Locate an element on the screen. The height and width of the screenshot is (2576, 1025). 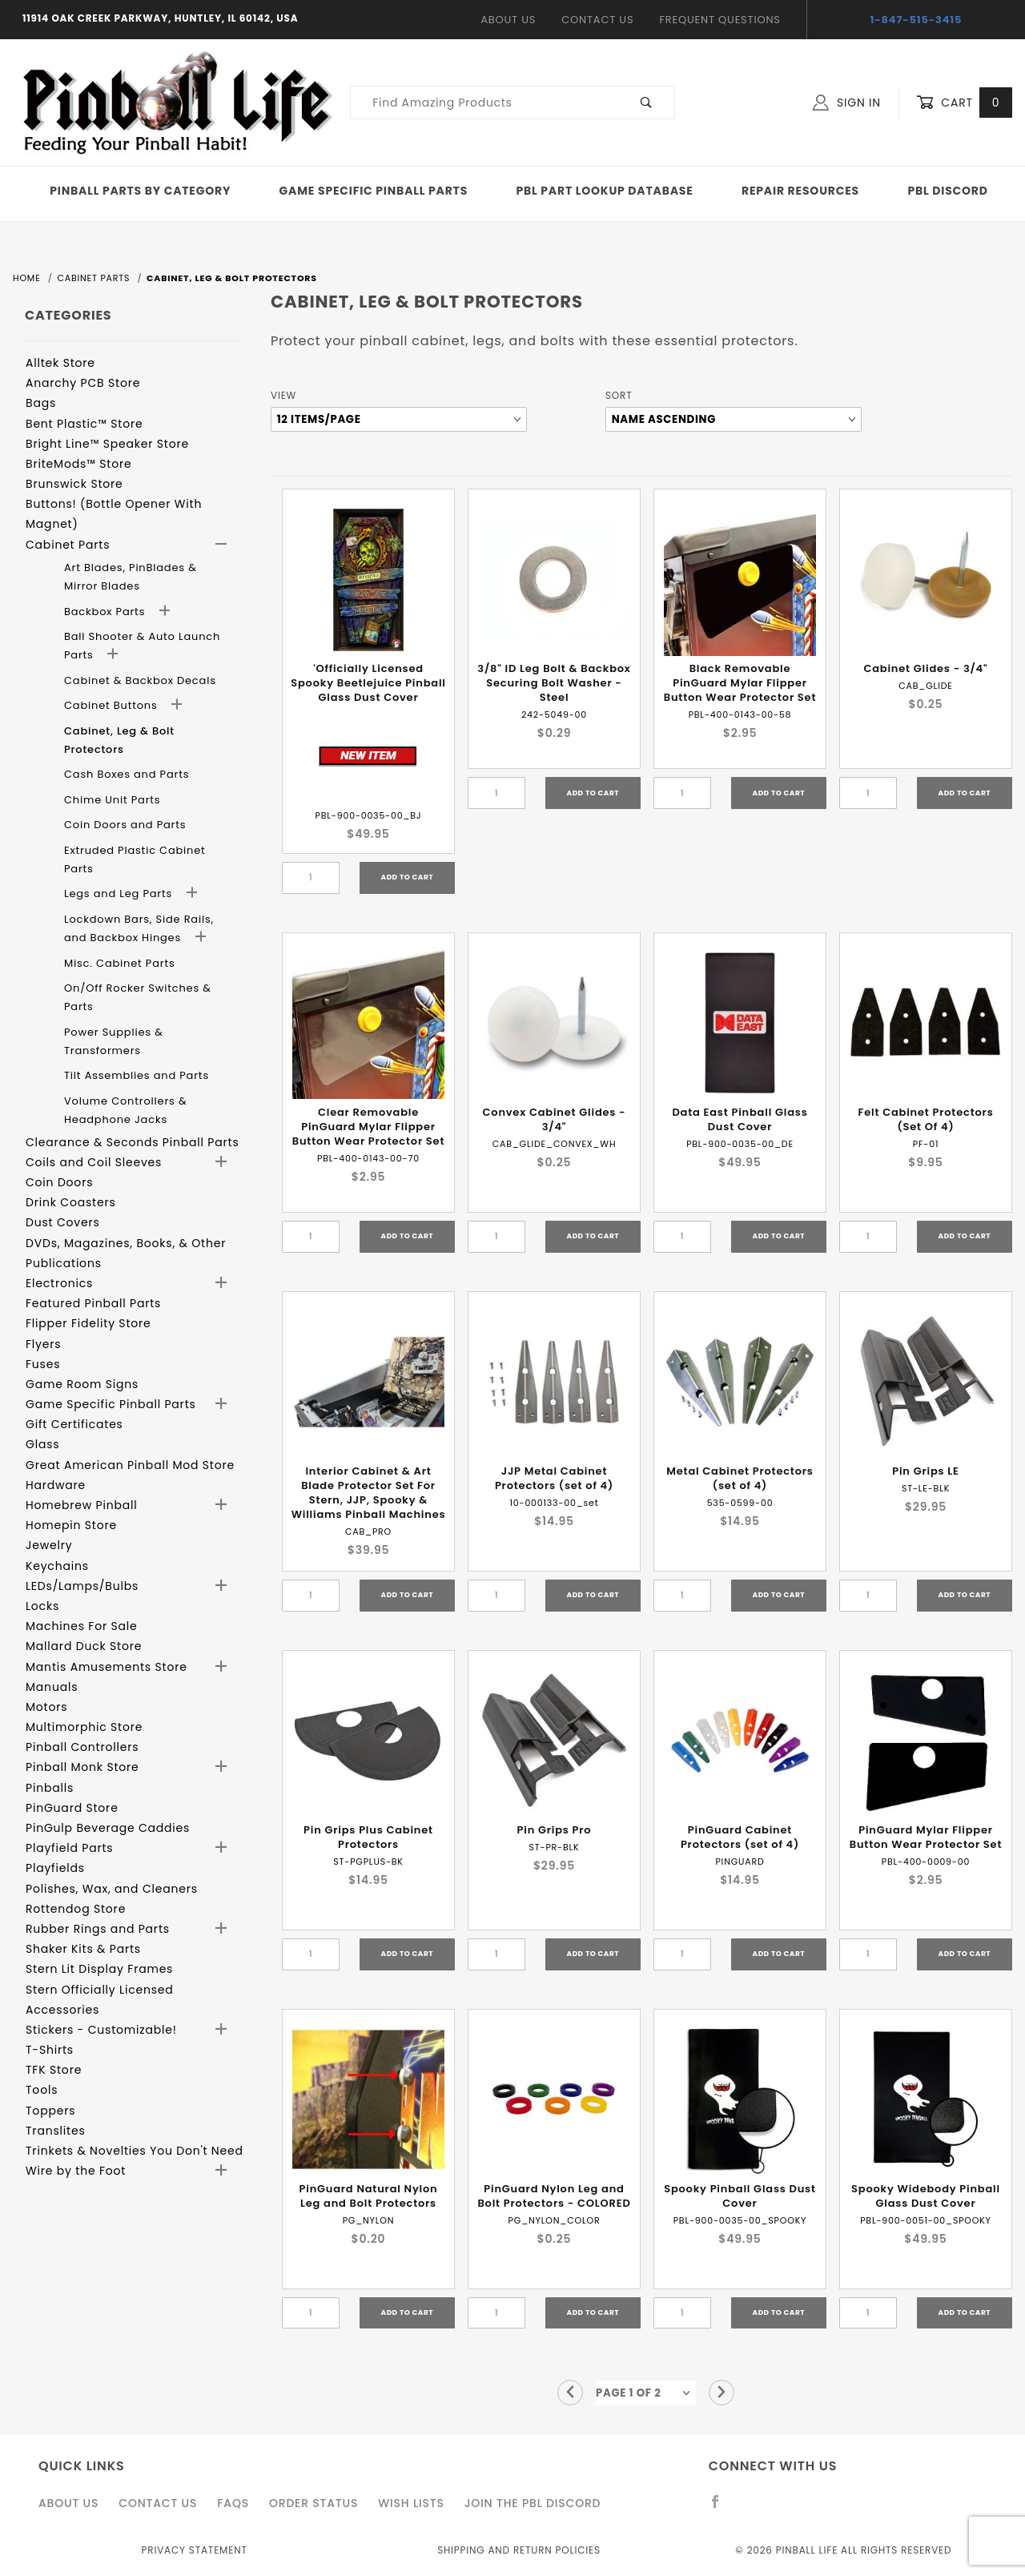
1-847-515-3415 is located at coordinates (916, 19).